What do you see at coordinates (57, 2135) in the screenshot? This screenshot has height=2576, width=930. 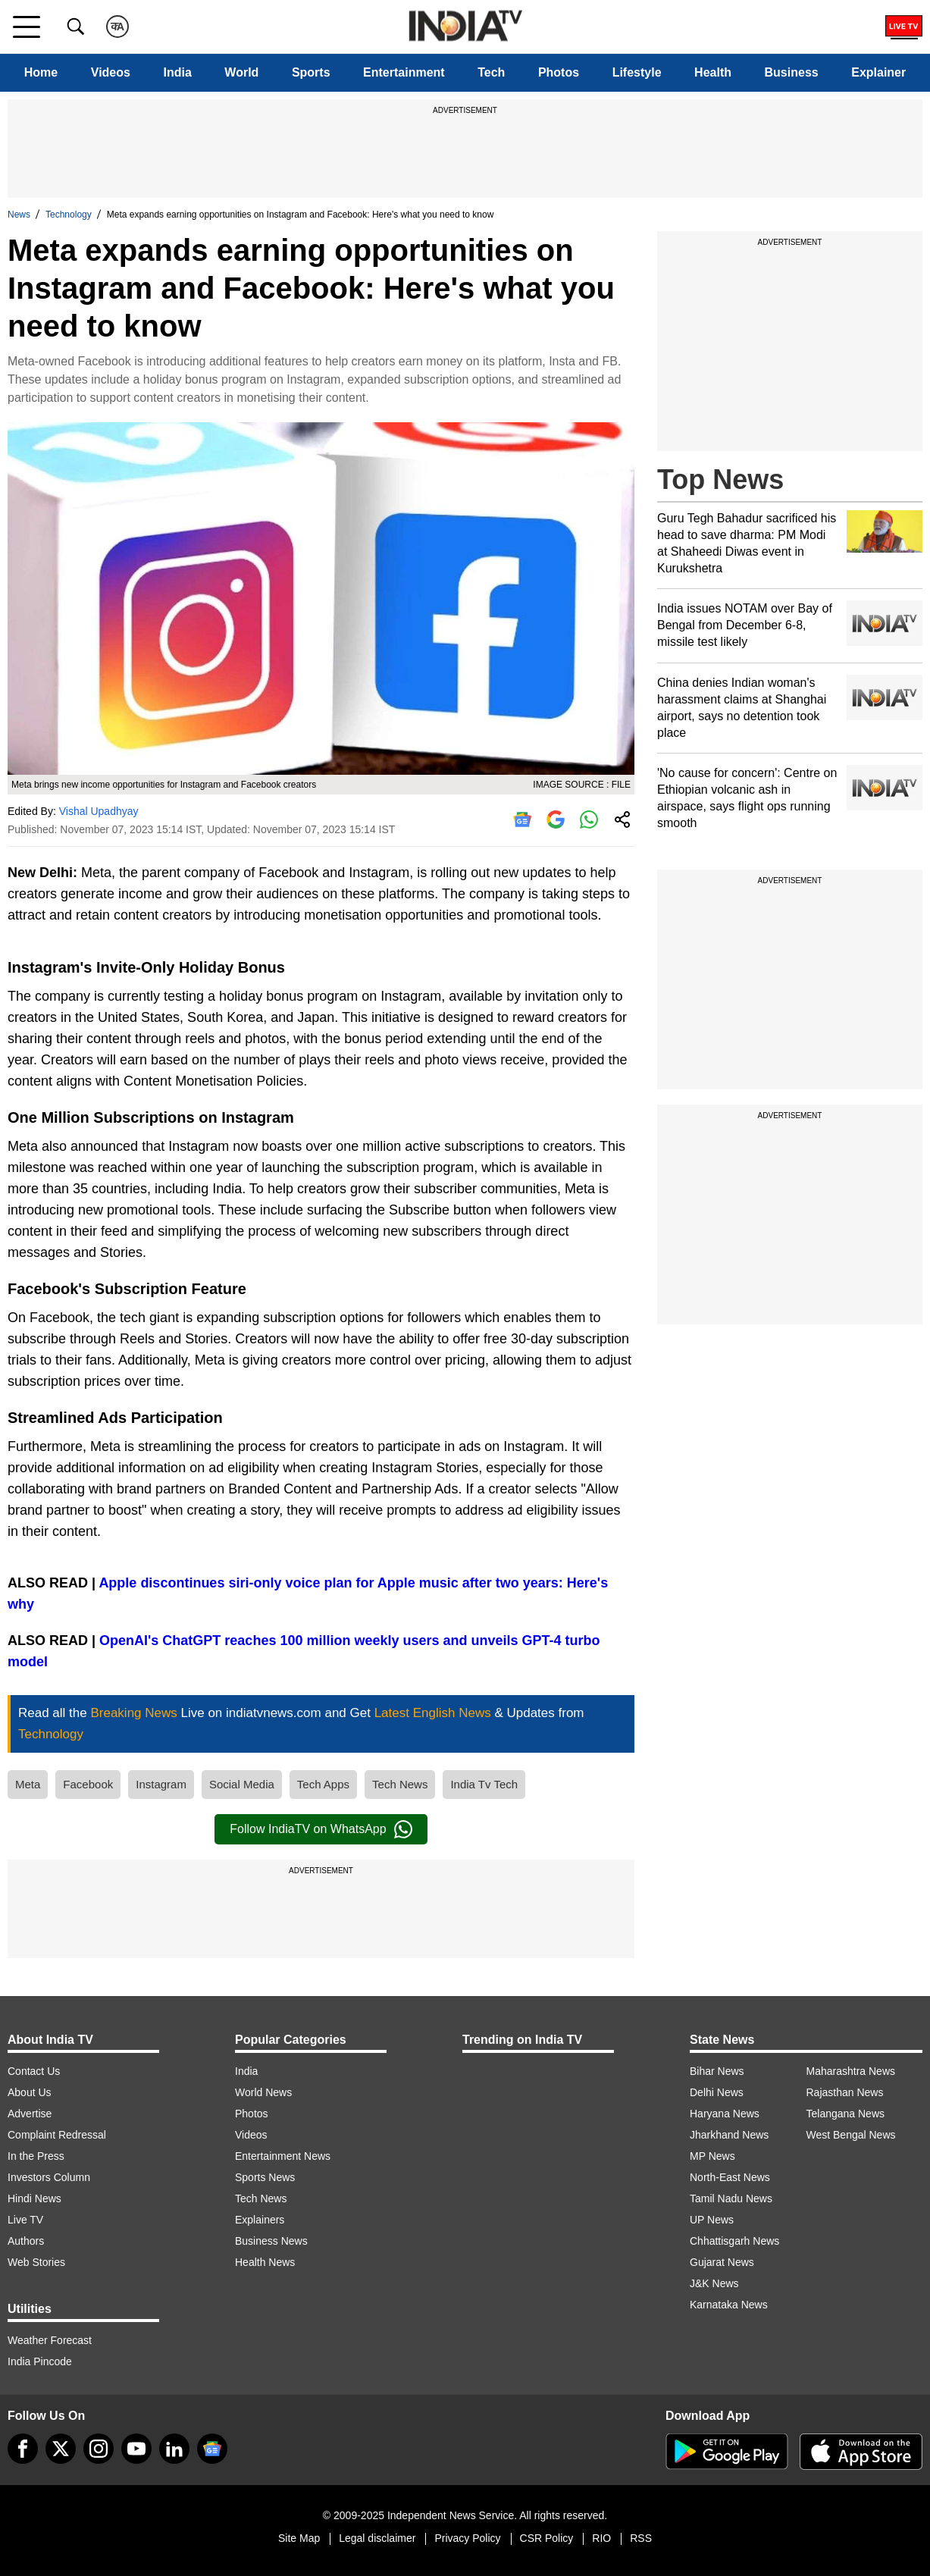 I see `Complaint Redressal` at bounding box center [57, 2135].